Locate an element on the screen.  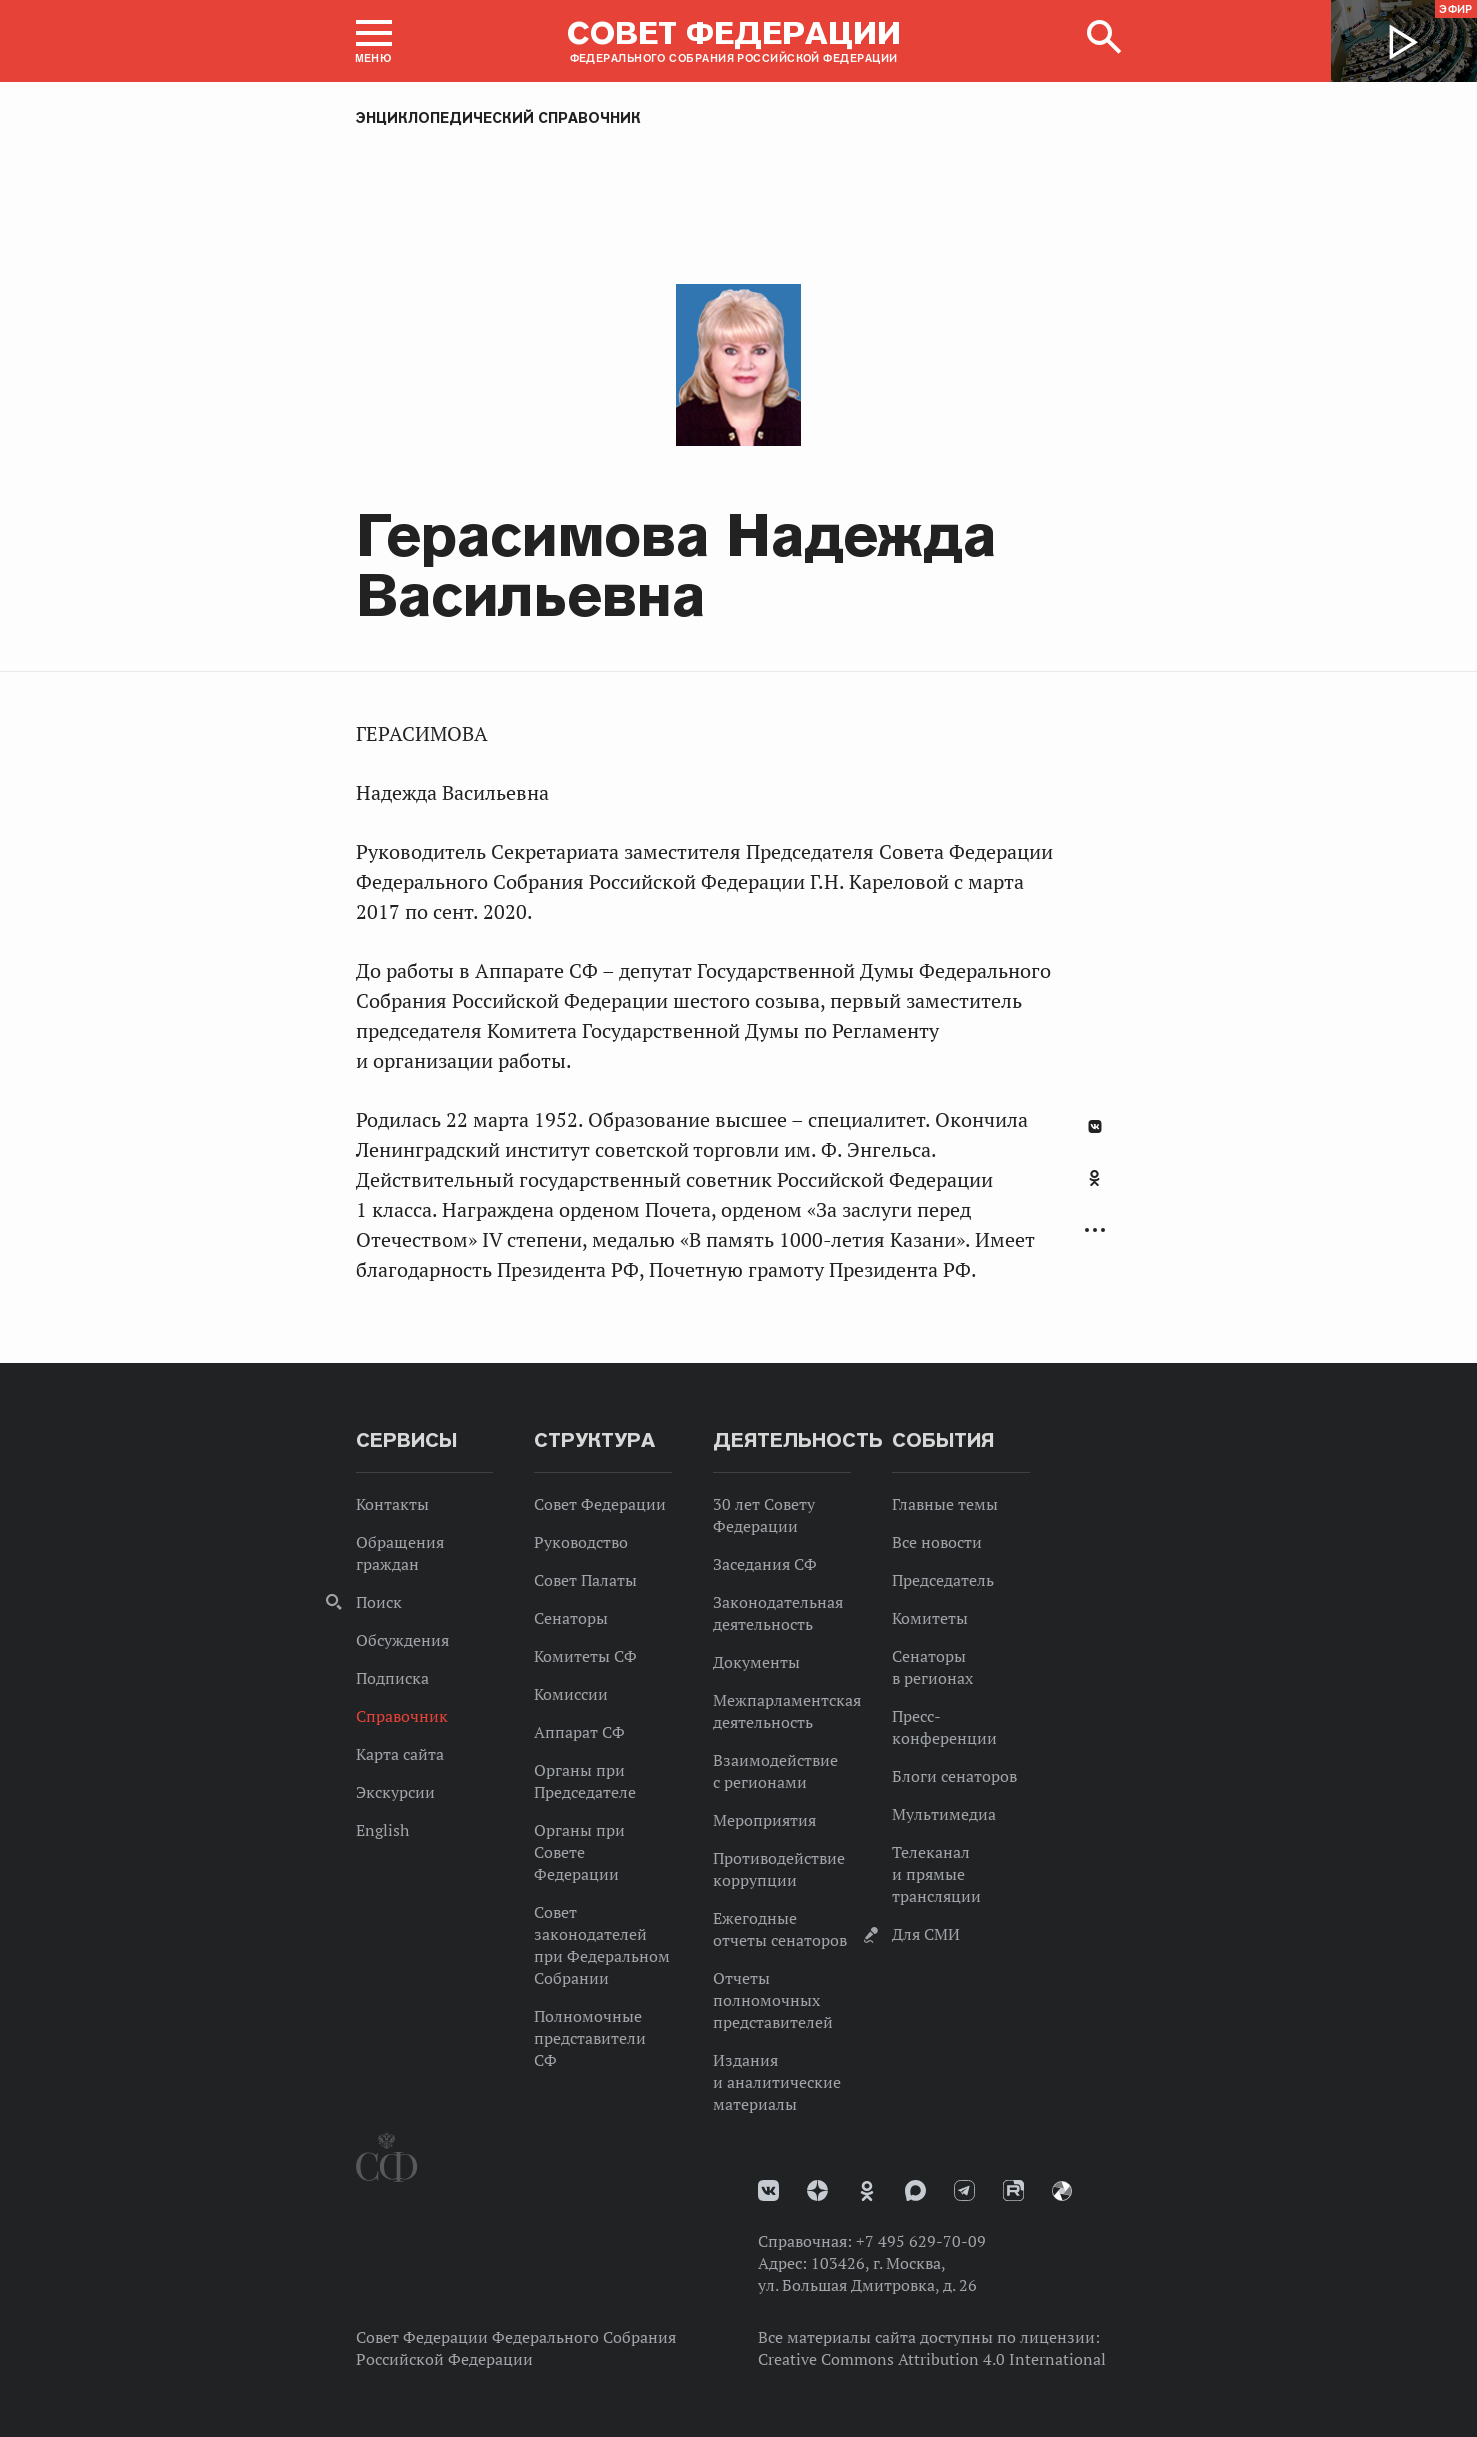
Аппарат СФ is located at coordinates (579, 1732).